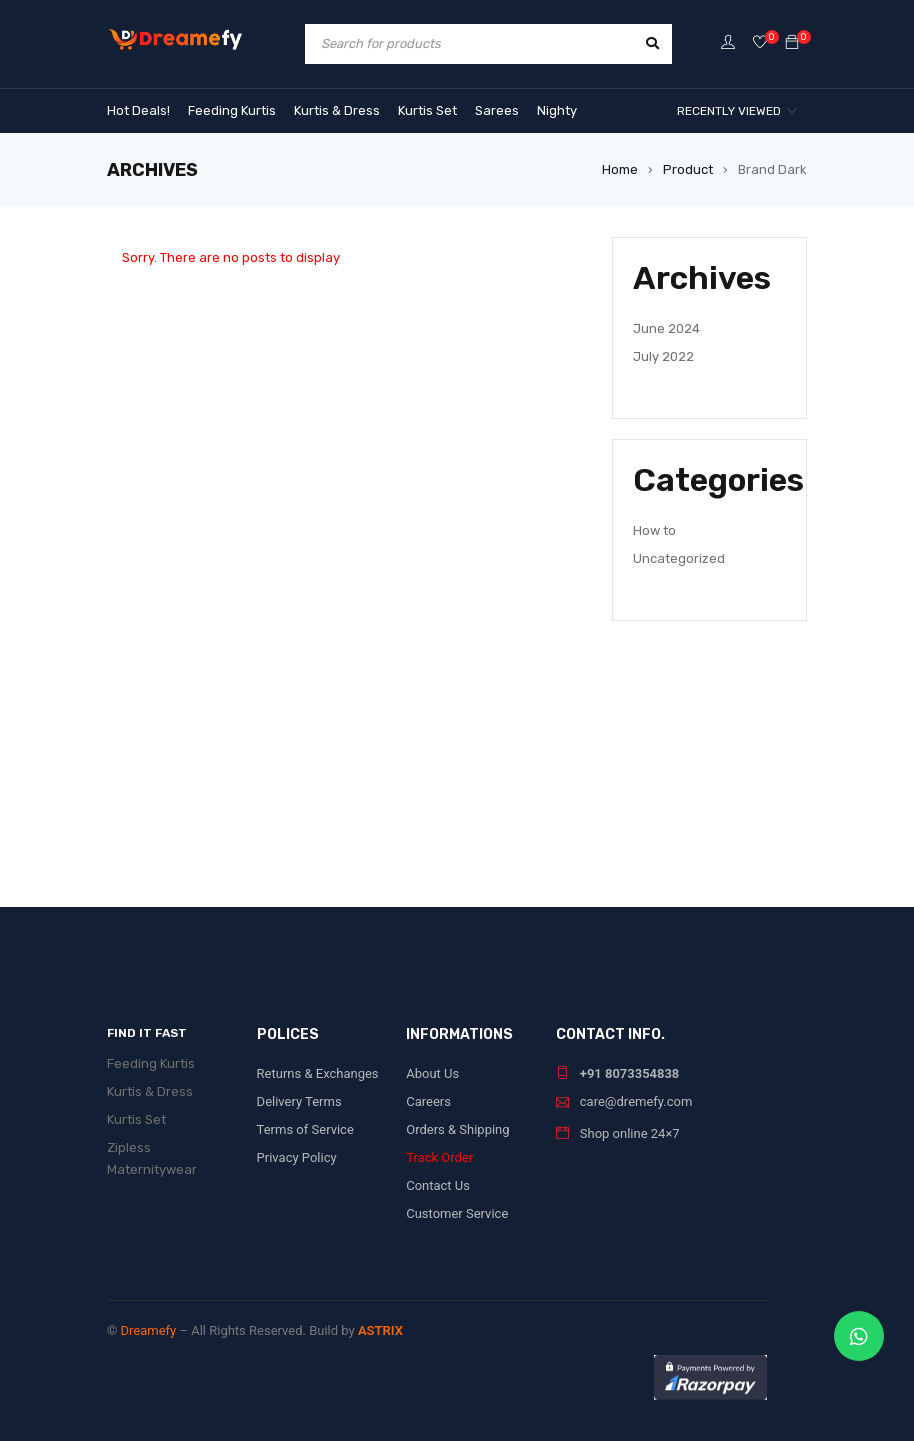 This screenshot has height=1441, width=914. Describe the element at coordinates (148, 1330) in the screenshot. I see `Dreamefy` at that location.